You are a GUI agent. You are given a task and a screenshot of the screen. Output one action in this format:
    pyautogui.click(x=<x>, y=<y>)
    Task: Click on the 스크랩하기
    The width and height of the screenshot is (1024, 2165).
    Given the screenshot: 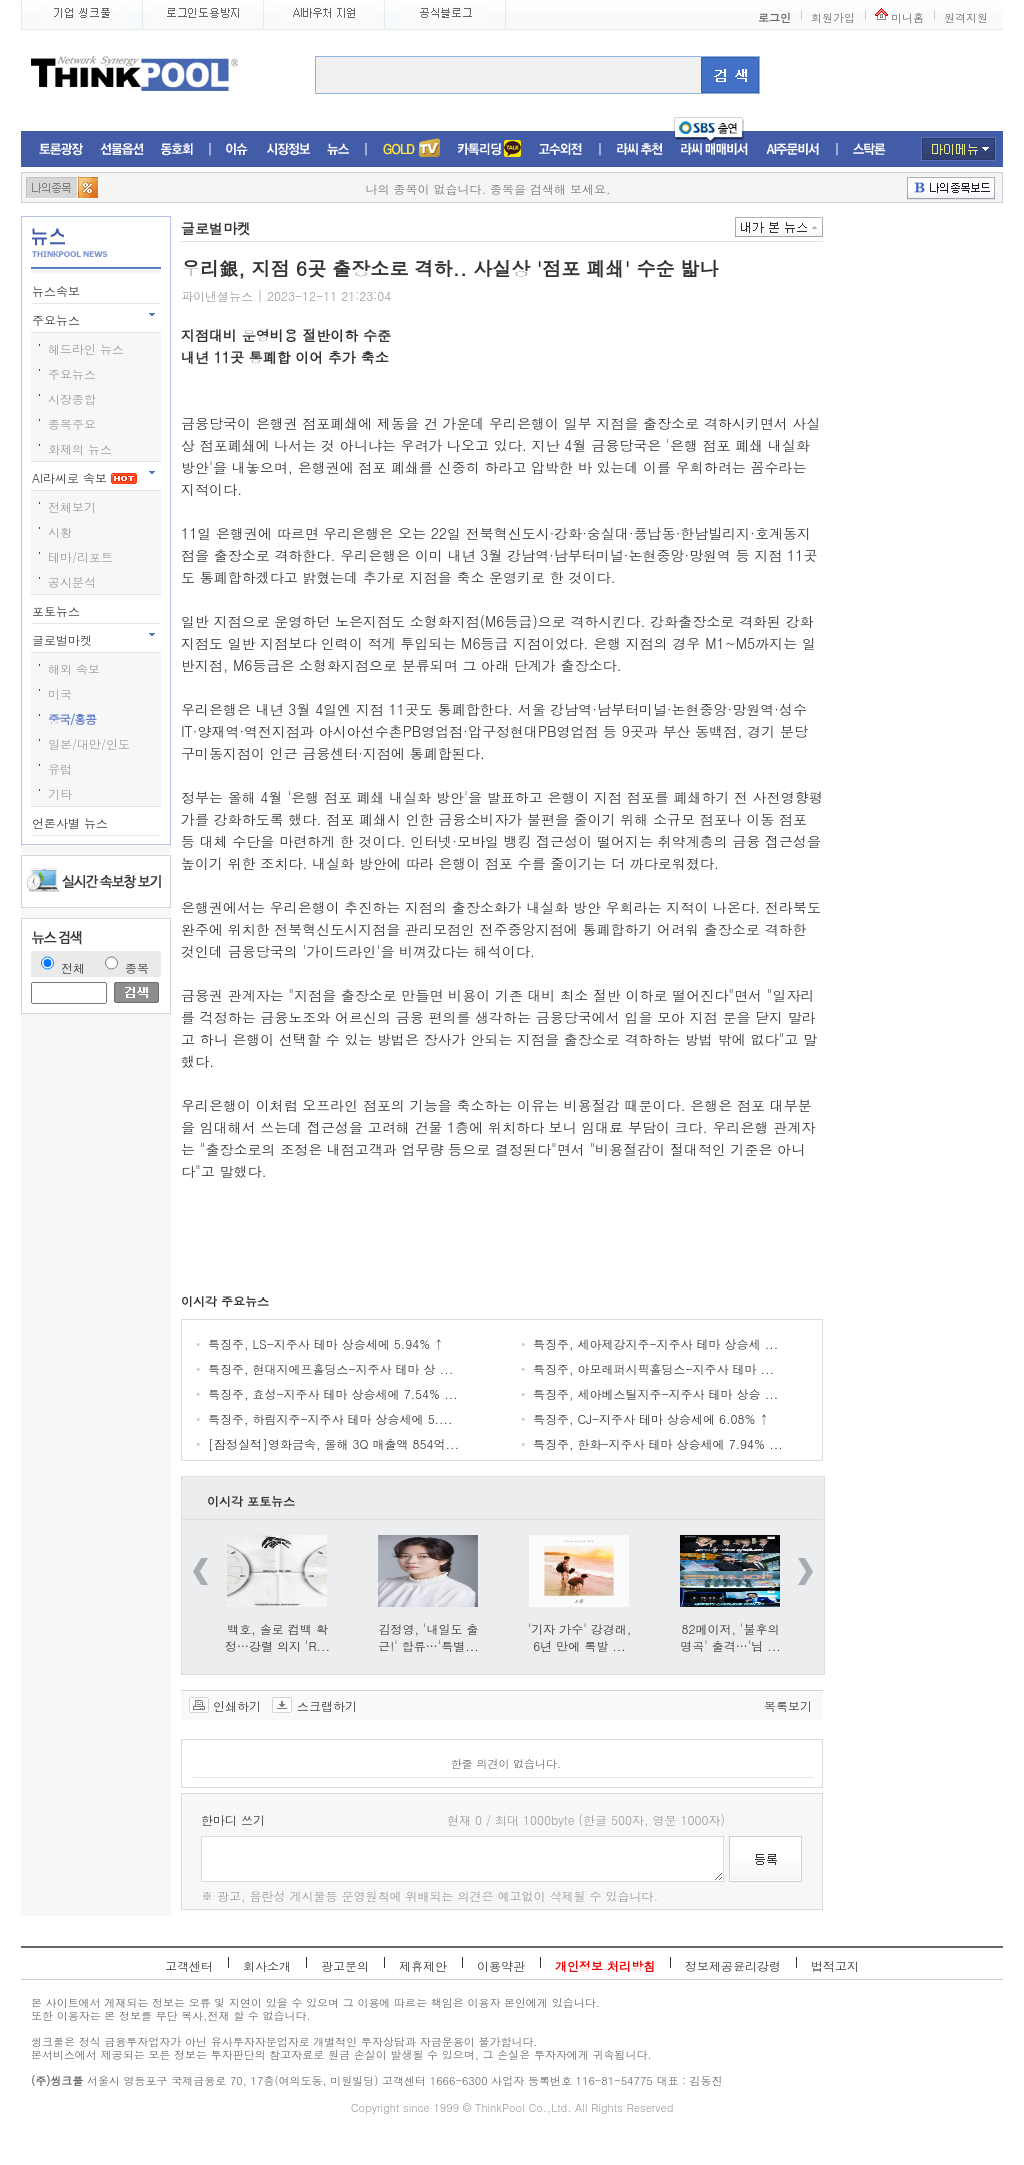 What is the action you would take?
    pyautogui.click(x=327, y=1705)
    